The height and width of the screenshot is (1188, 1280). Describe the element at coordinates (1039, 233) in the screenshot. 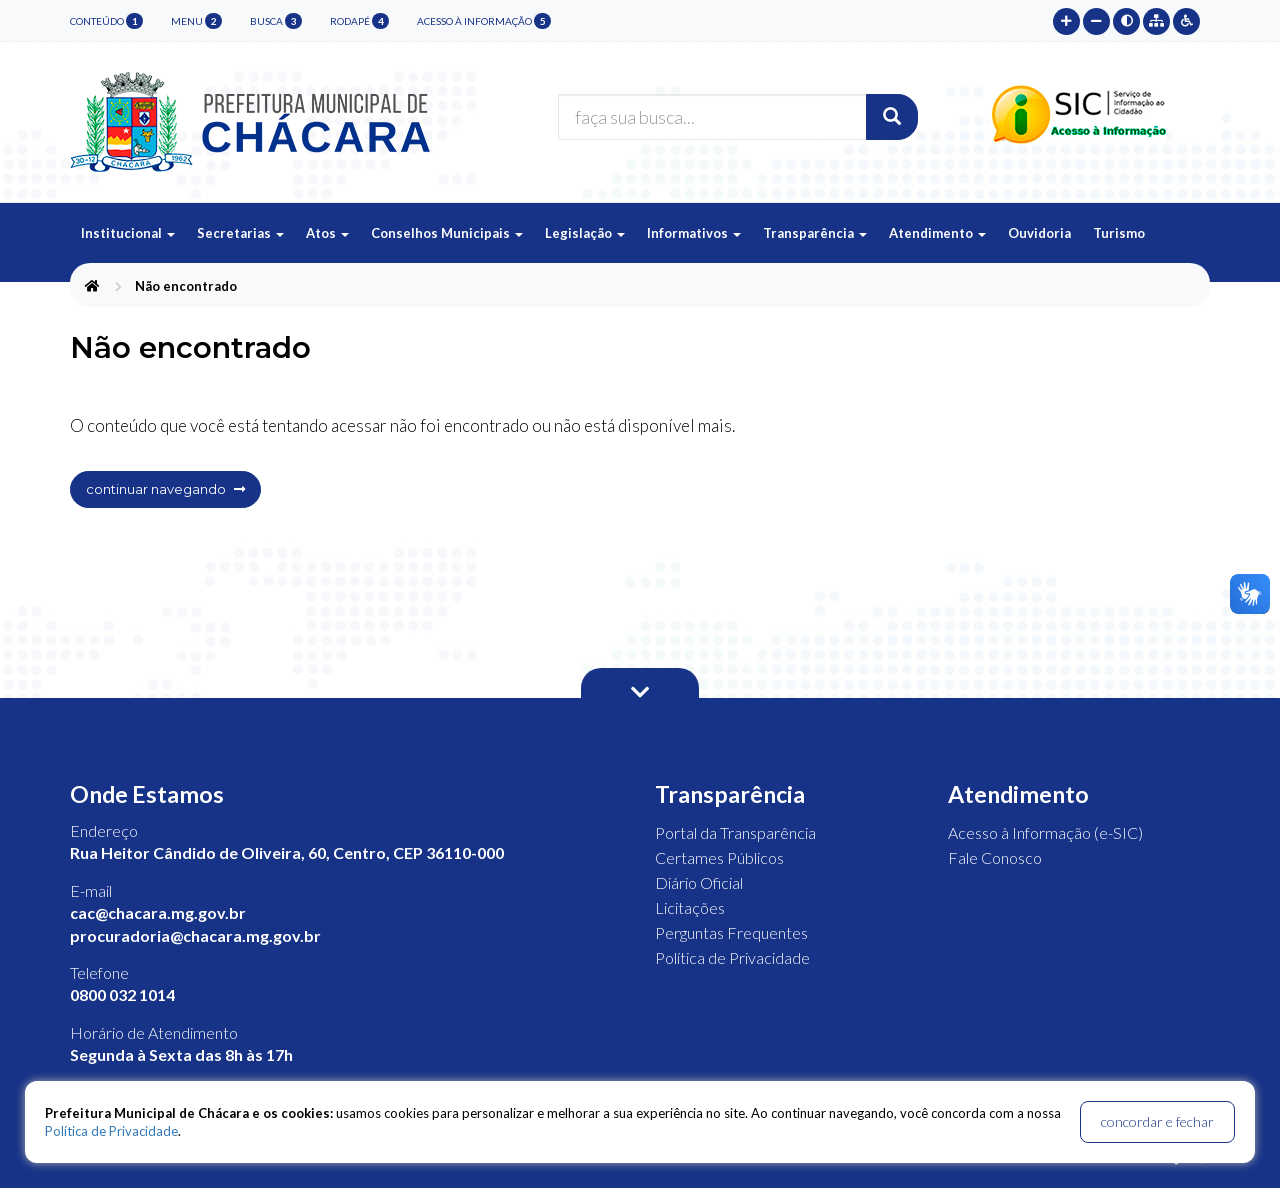

I see `Ouvidoria` at that location.